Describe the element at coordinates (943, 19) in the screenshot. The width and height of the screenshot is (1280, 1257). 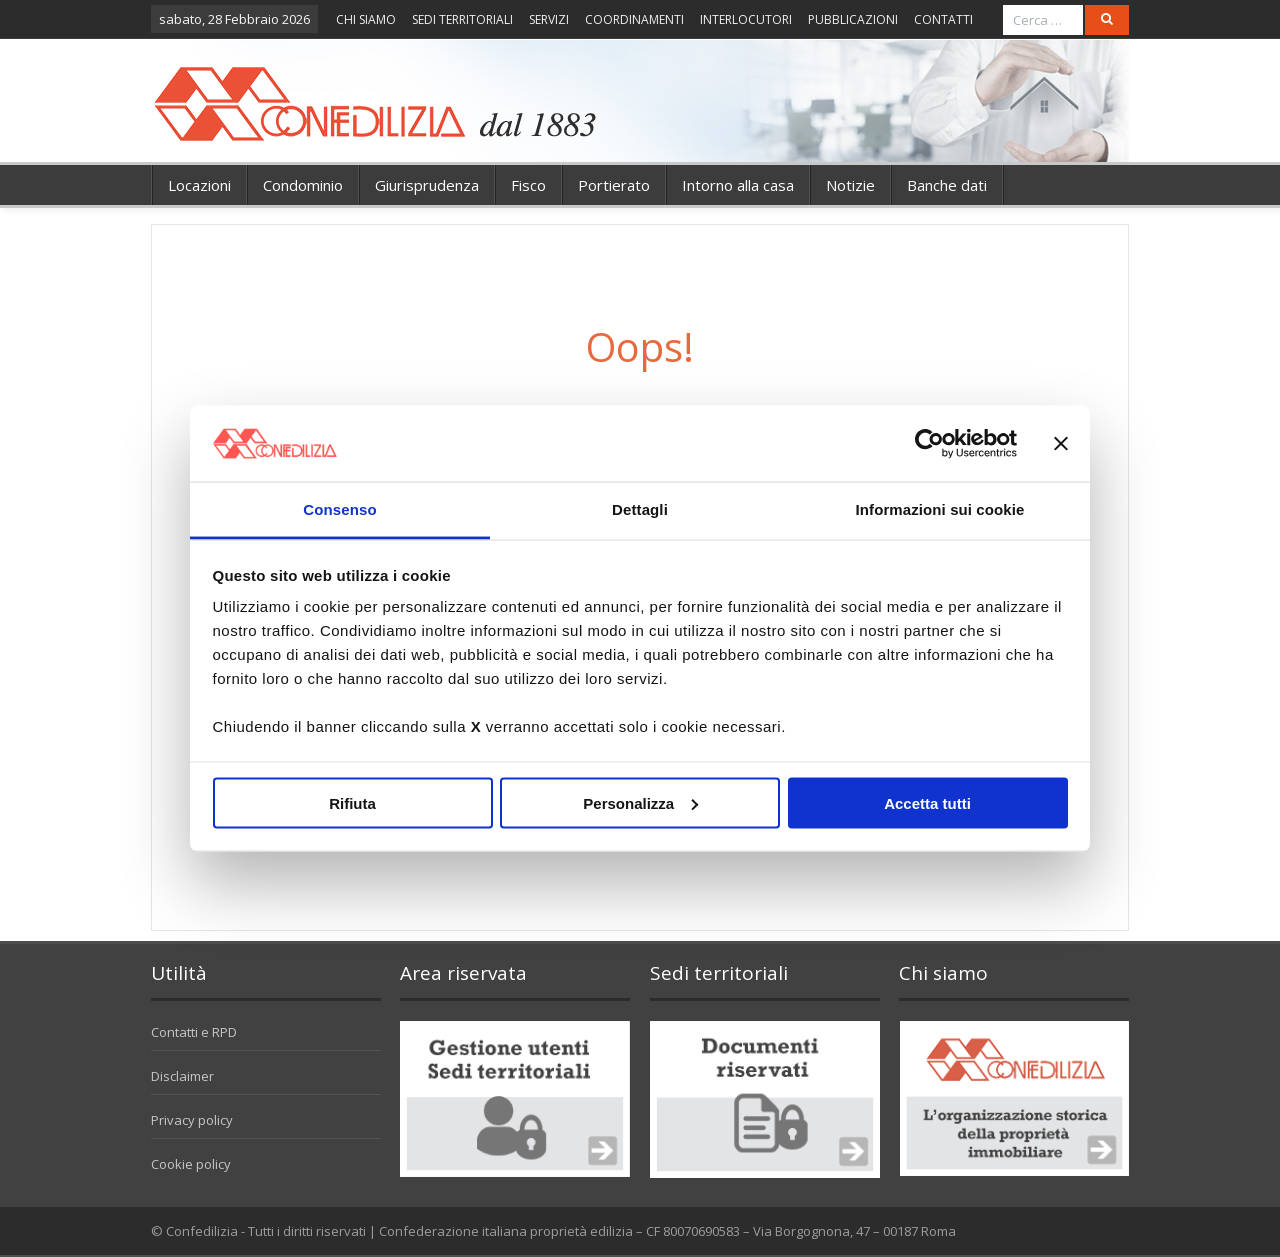
I see `CONTATTI` at that location.